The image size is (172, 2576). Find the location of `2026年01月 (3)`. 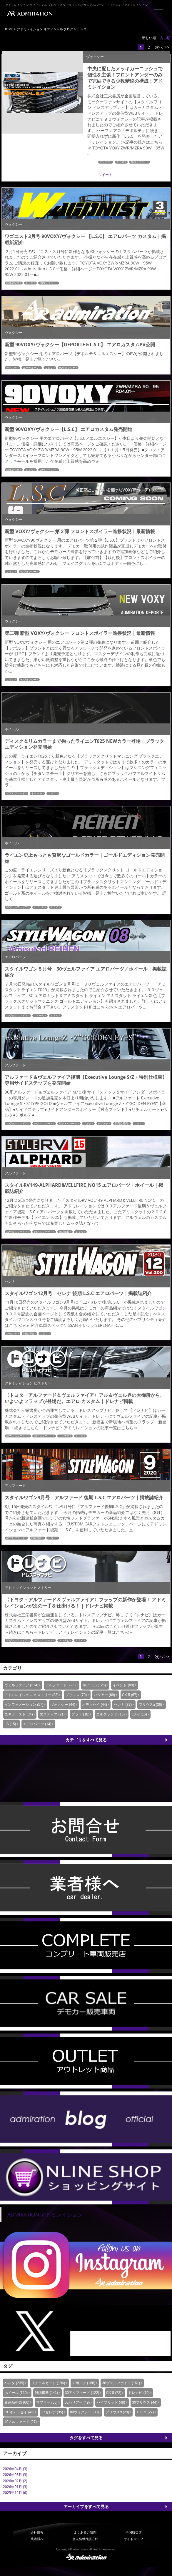

2026年01月 (3) is located at coordinates (15, 2486).